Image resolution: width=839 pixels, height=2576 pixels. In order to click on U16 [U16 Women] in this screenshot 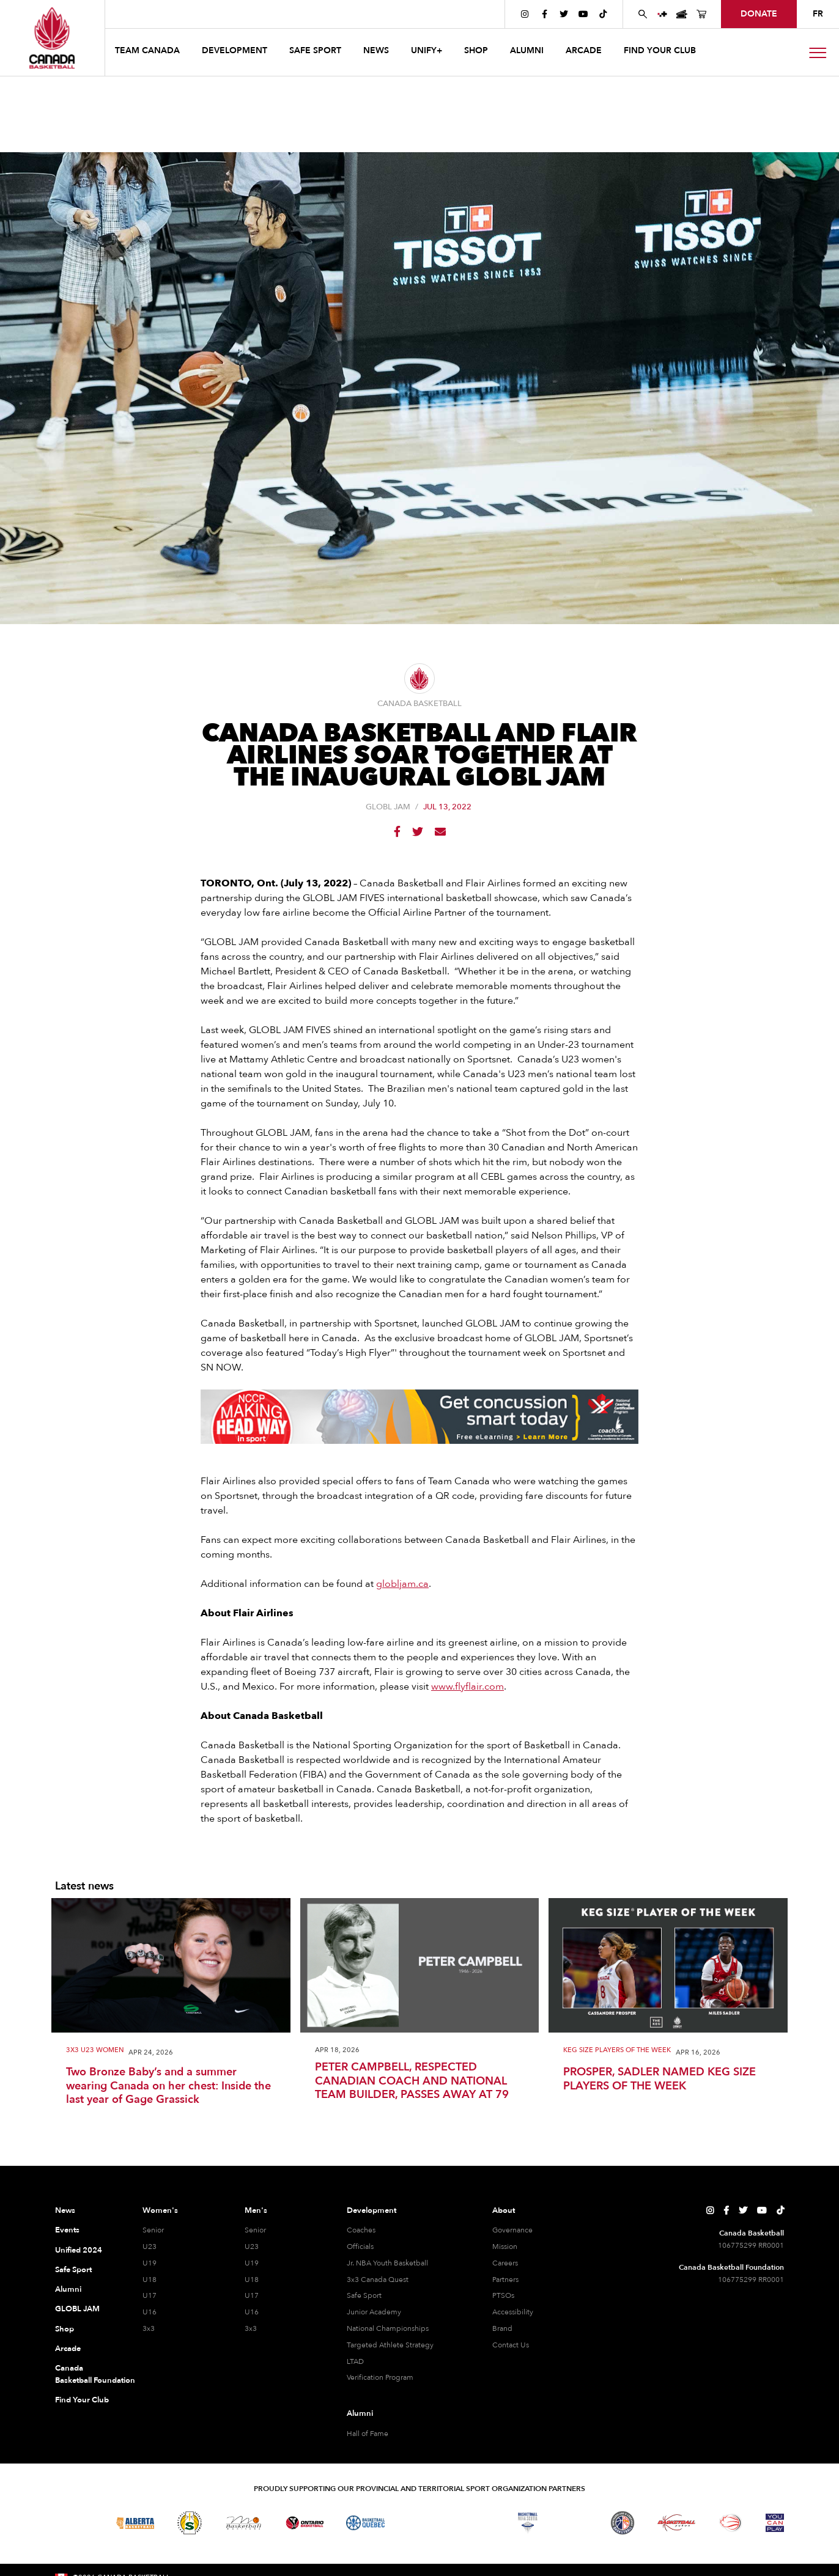, I will do `click(149, 2312)`.